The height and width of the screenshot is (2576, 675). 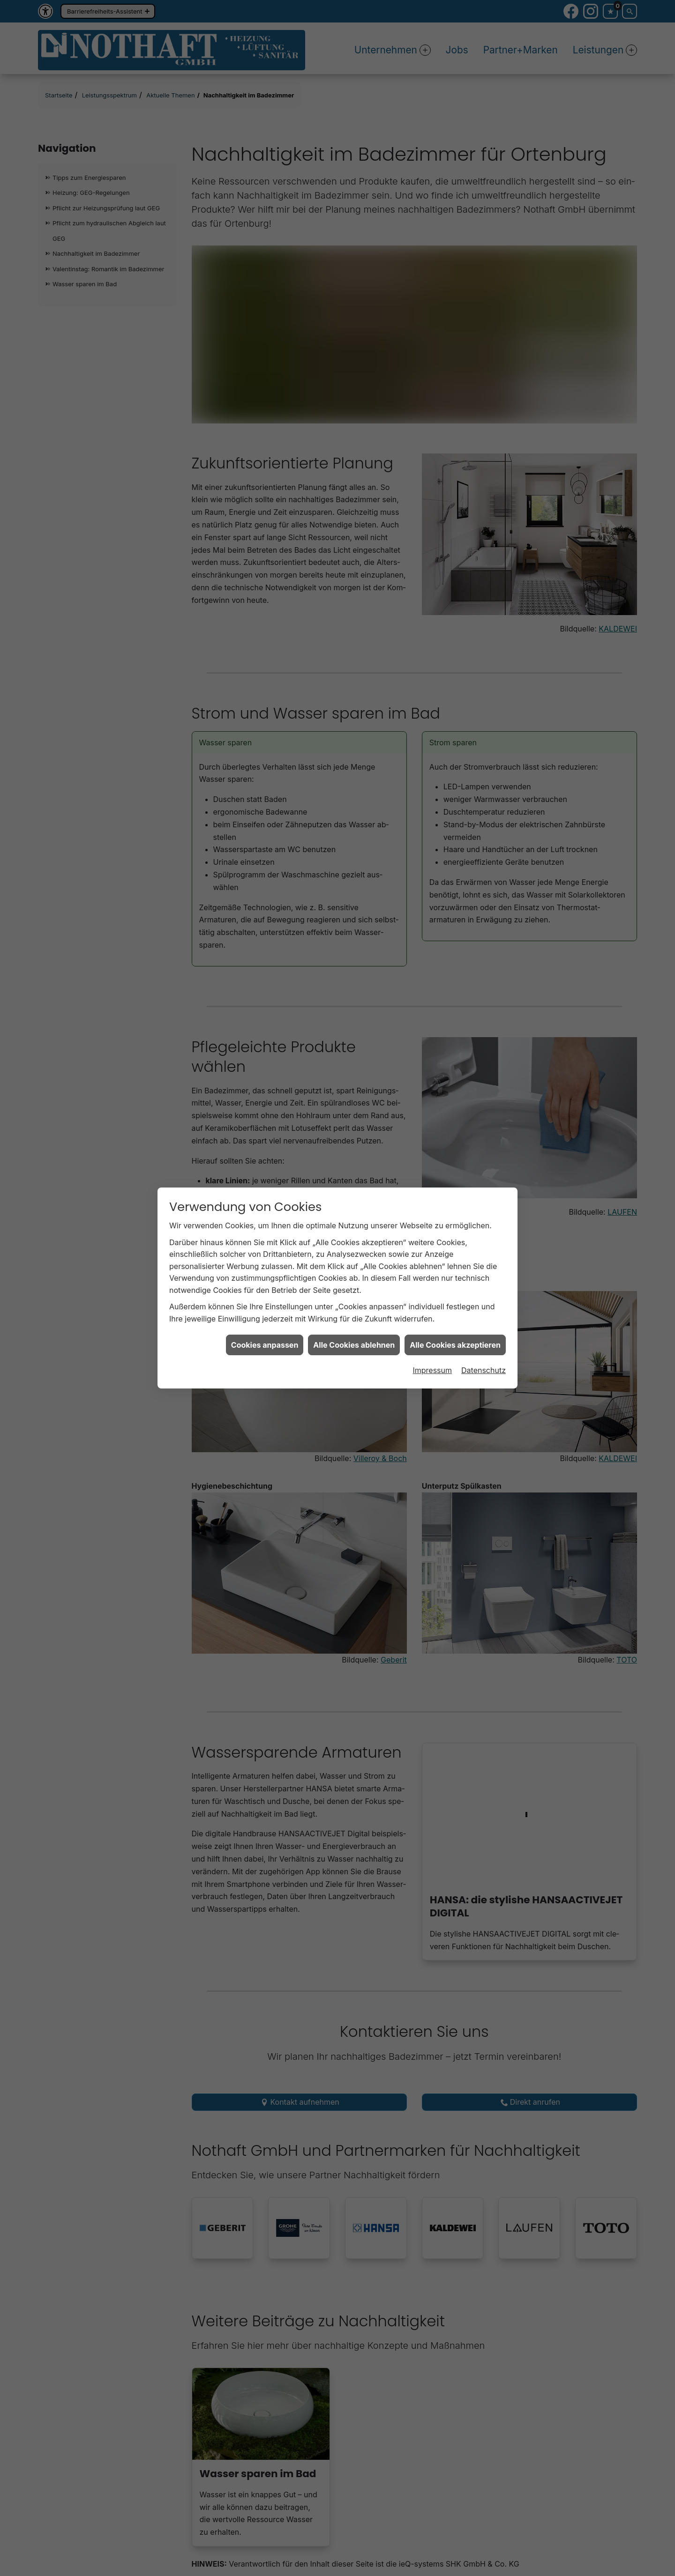 What do you see at coordinates (265, 1345) in the screenshot?
I see `Cookies anpassen` at bounding box center [265, 1345].